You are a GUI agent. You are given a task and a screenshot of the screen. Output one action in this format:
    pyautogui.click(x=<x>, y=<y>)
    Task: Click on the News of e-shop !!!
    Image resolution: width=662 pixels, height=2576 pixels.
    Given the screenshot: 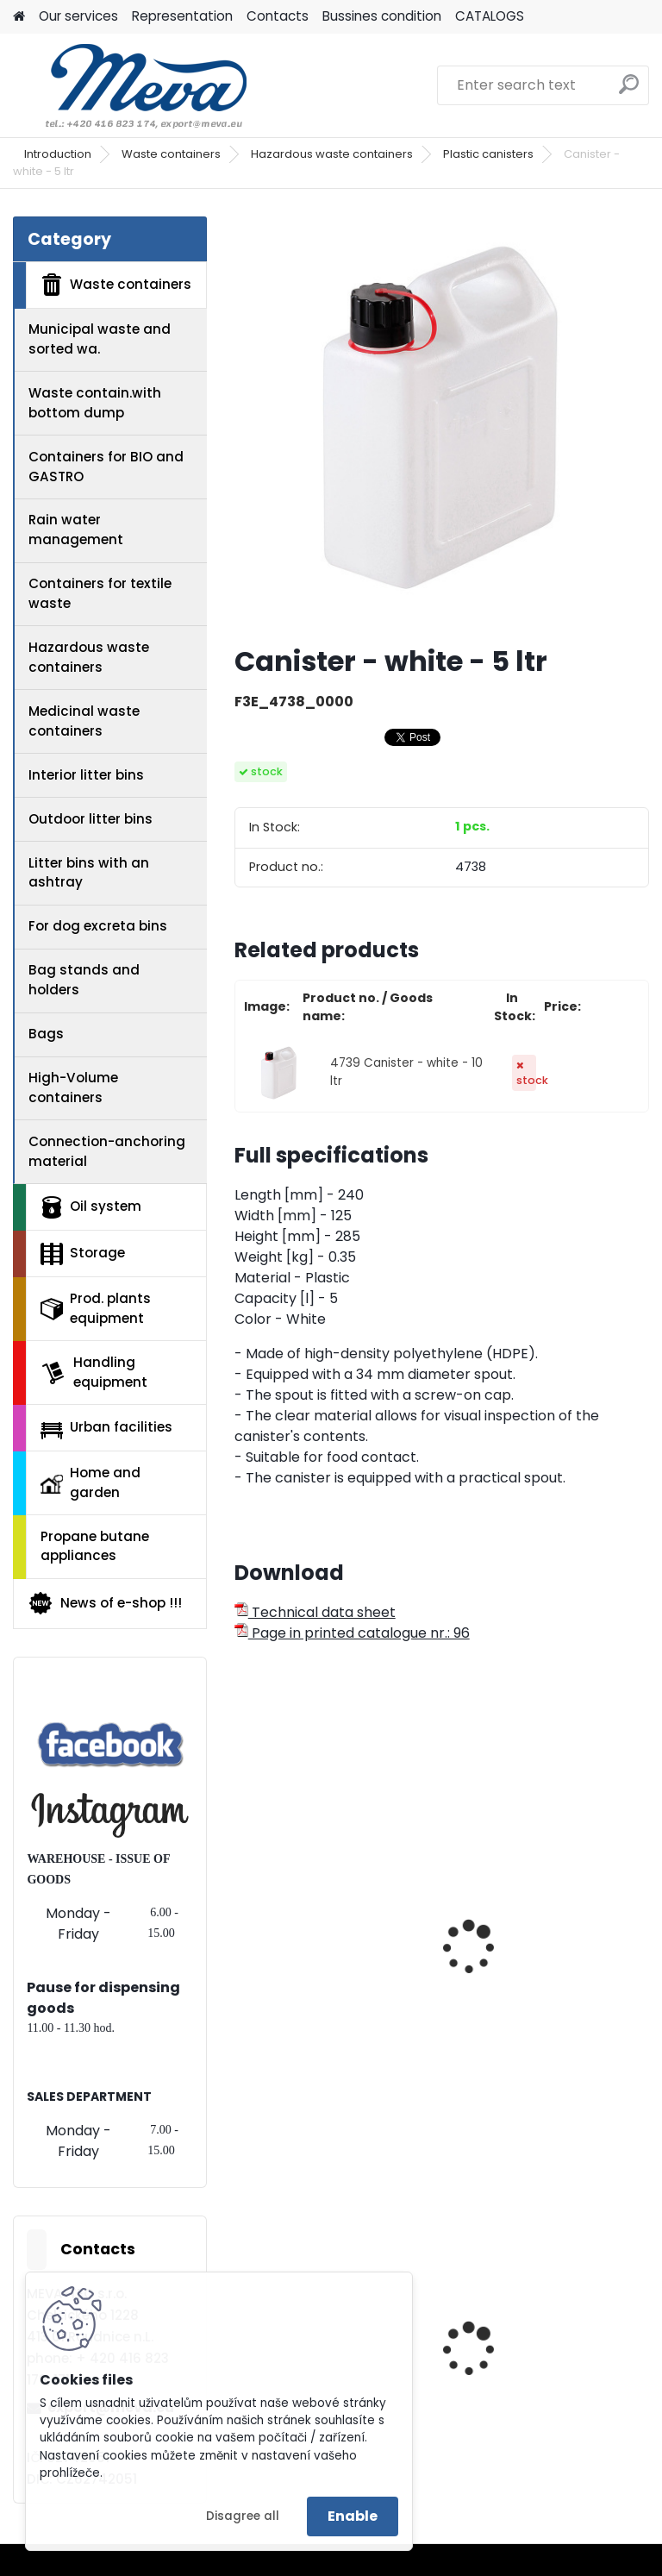 What is the action you would take?
    pyautogui.click(x=105, y=1603)
    